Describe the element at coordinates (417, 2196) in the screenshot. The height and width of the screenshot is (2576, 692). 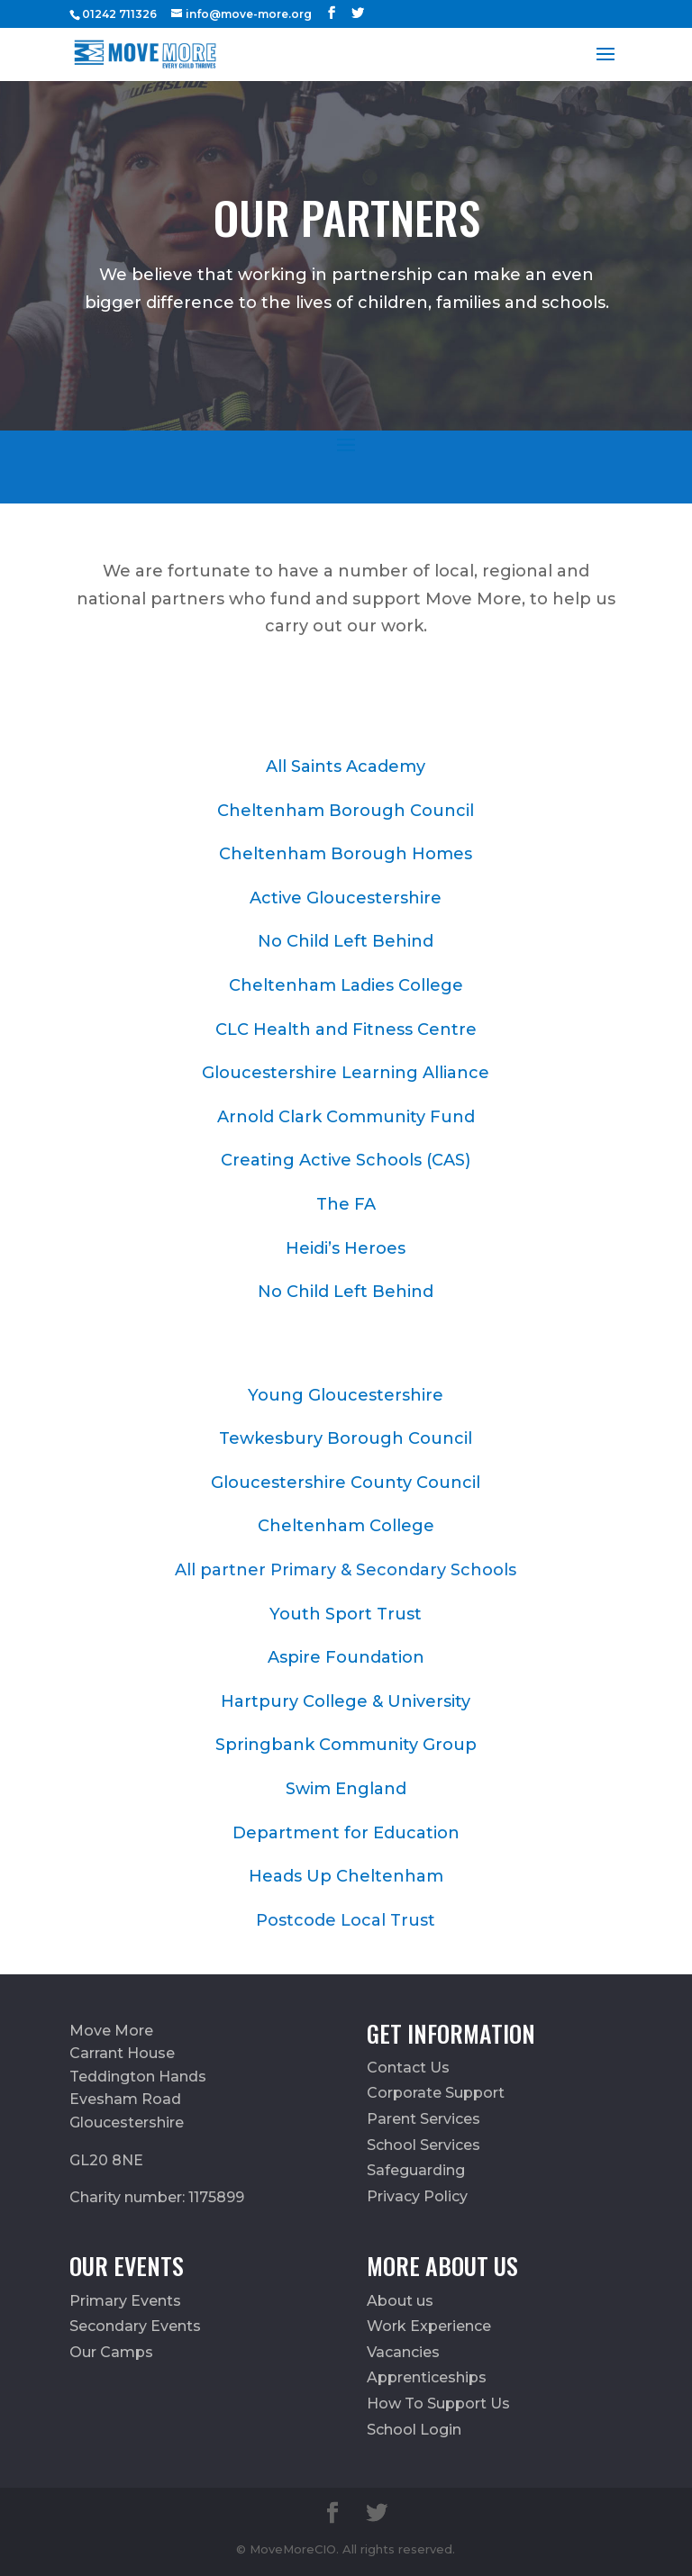
I see `Privacy Policy` at that location.